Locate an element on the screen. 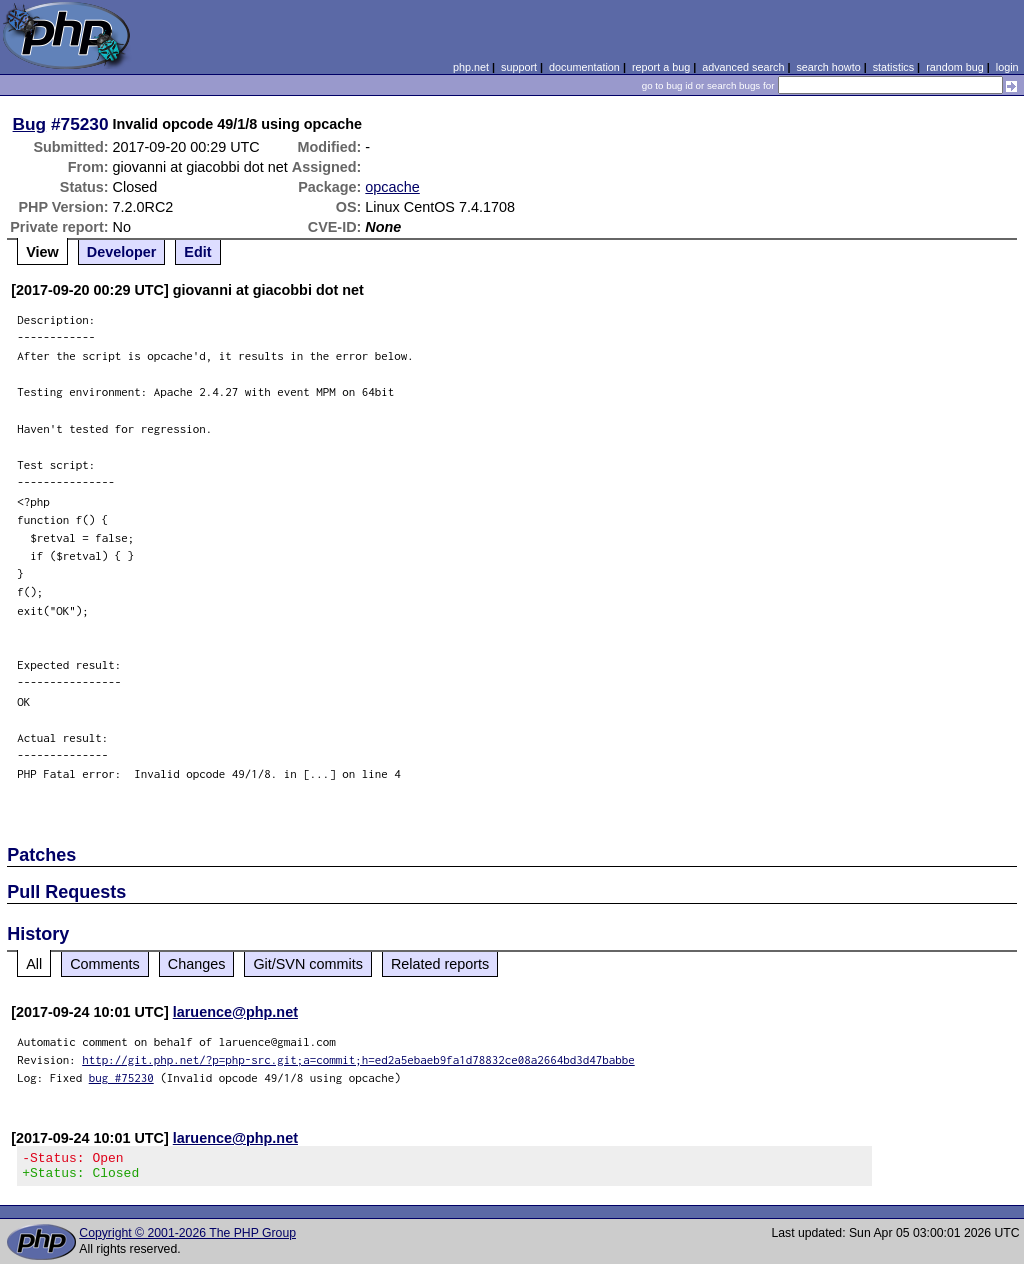 The image size is (1024, 1270). search howto is located at coordinates (828, 67).